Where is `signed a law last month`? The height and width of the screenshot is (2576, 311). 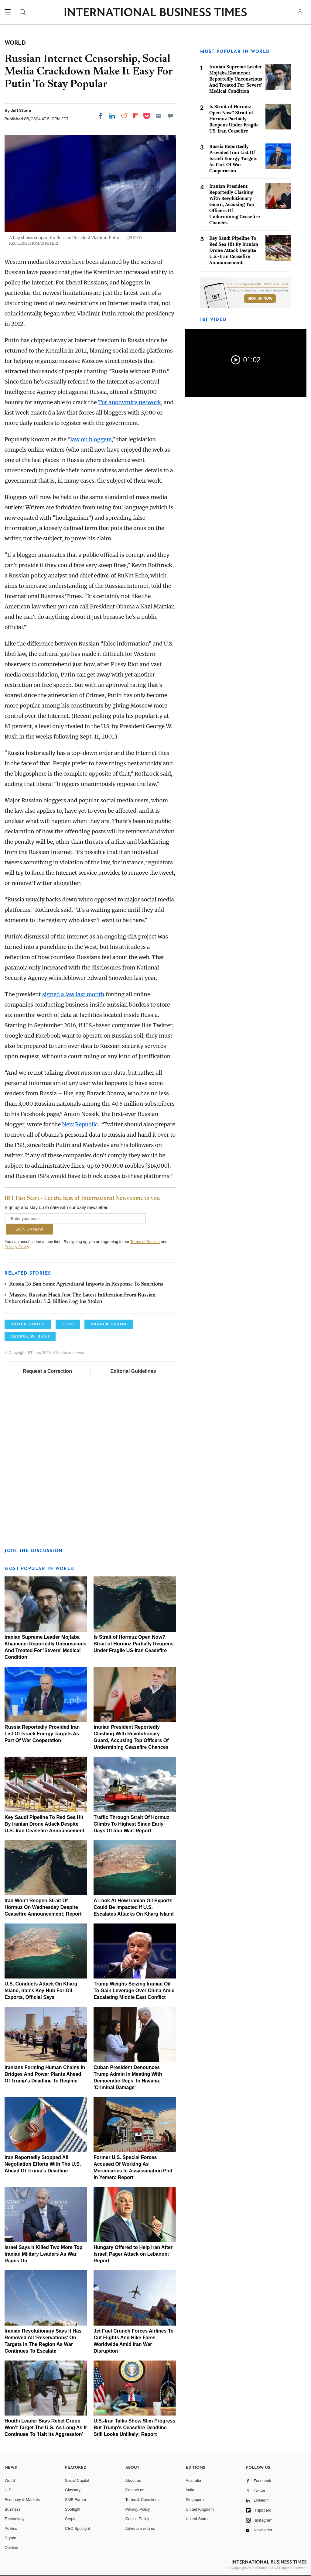
signed a law last month is located at coordinates (73, 994).